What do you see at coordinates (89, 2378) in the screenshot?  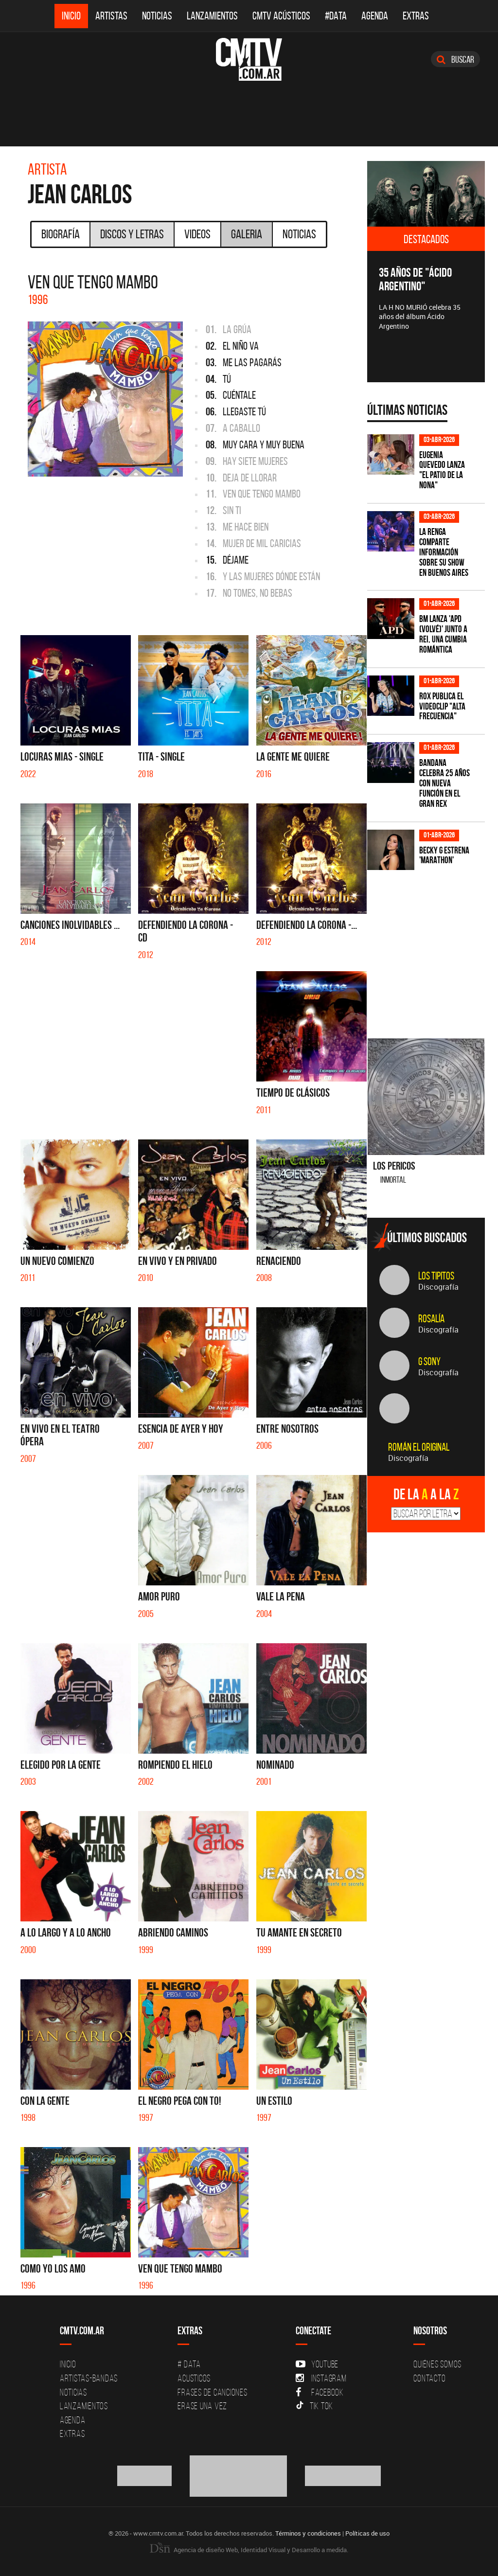 I see `Artistas-Bandas` at bounding box center [89, 2378].